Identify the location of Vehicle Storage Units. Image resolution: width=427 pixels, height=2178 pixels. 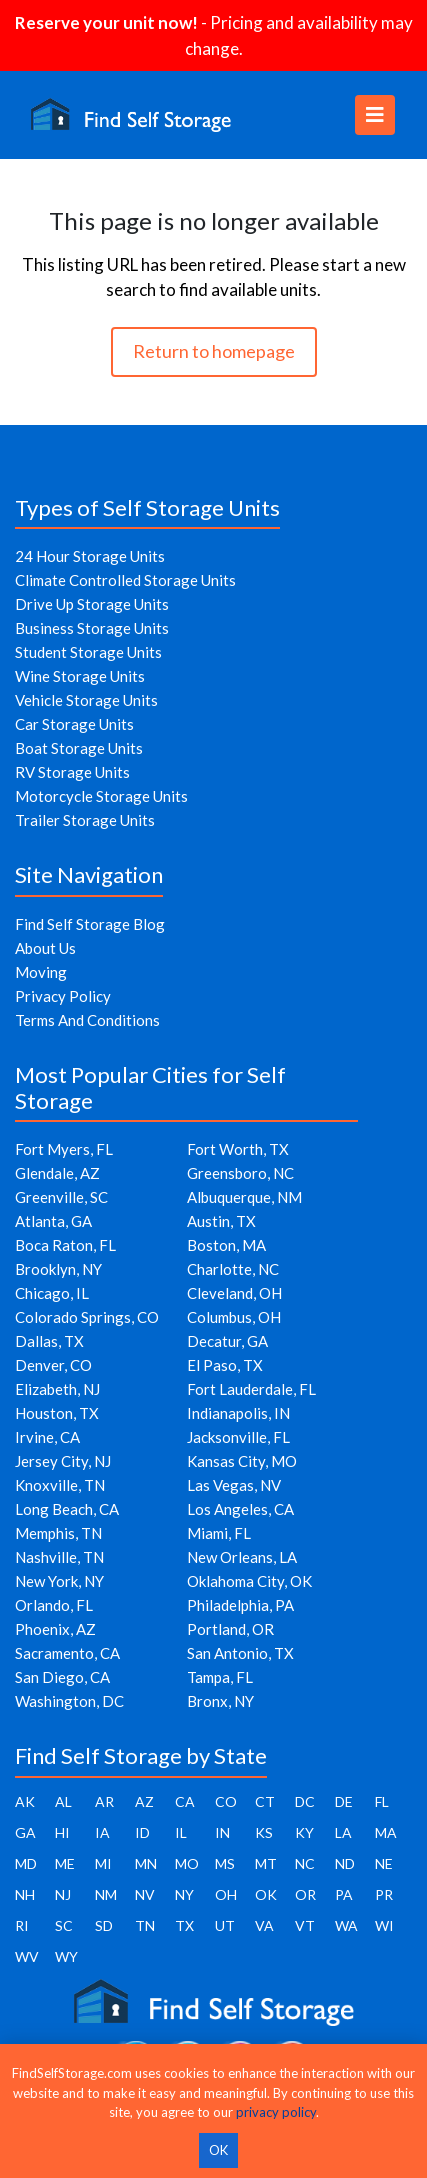
(86, 700).